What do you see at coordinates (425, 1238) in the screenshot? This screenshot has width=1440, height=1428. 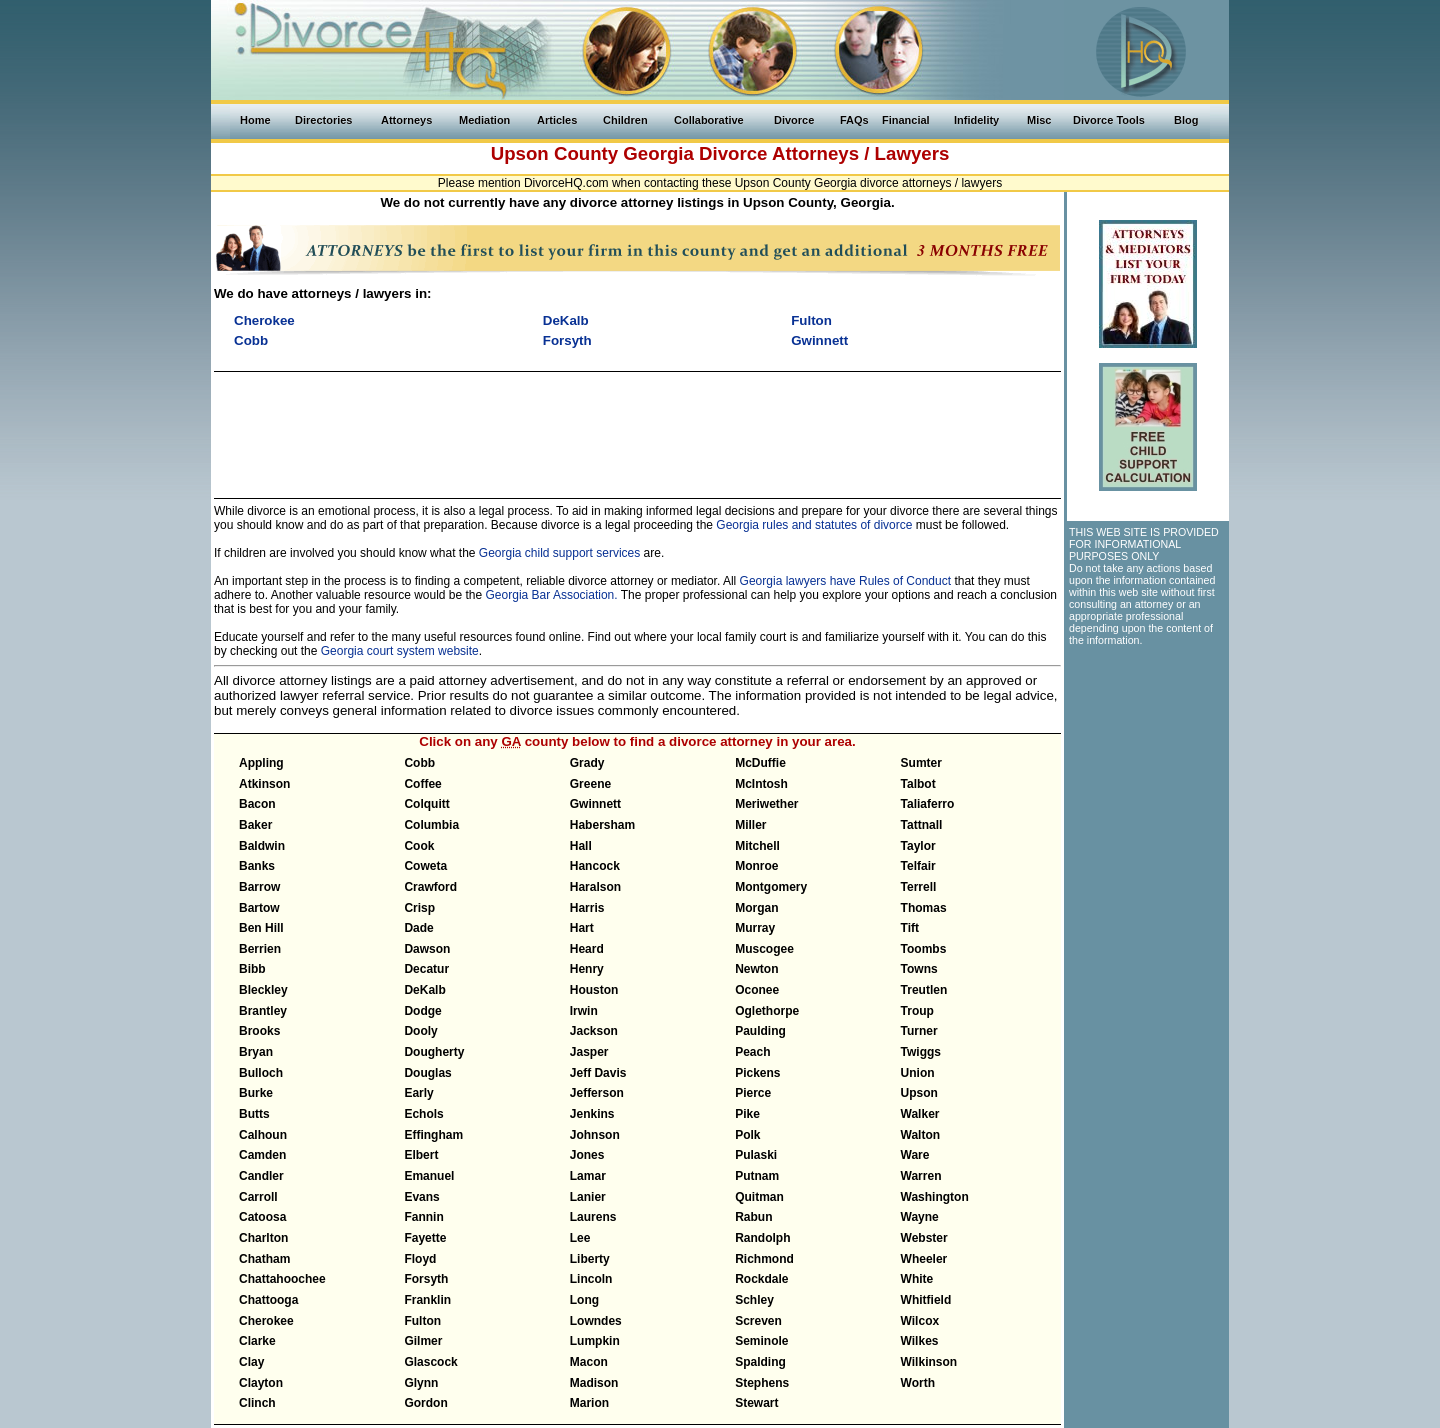 I see `Fayette` at bounding box center [425, 1238].